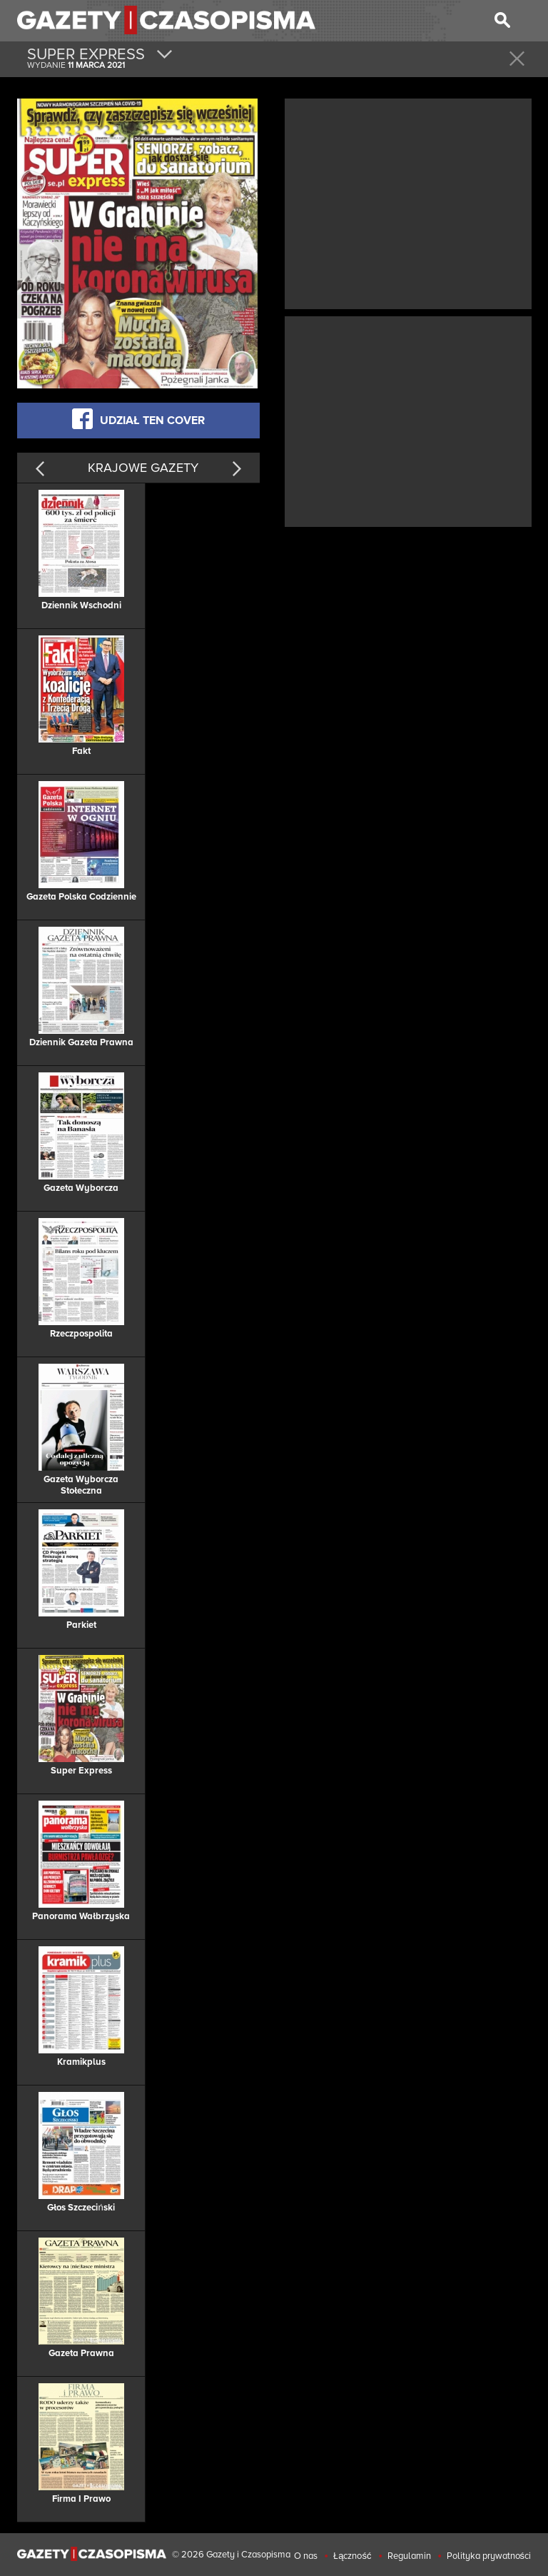  What do you see at coordinates (408, 202) in the screenshot?
I see `[Advertisement]` at bounding box center [408, 202].